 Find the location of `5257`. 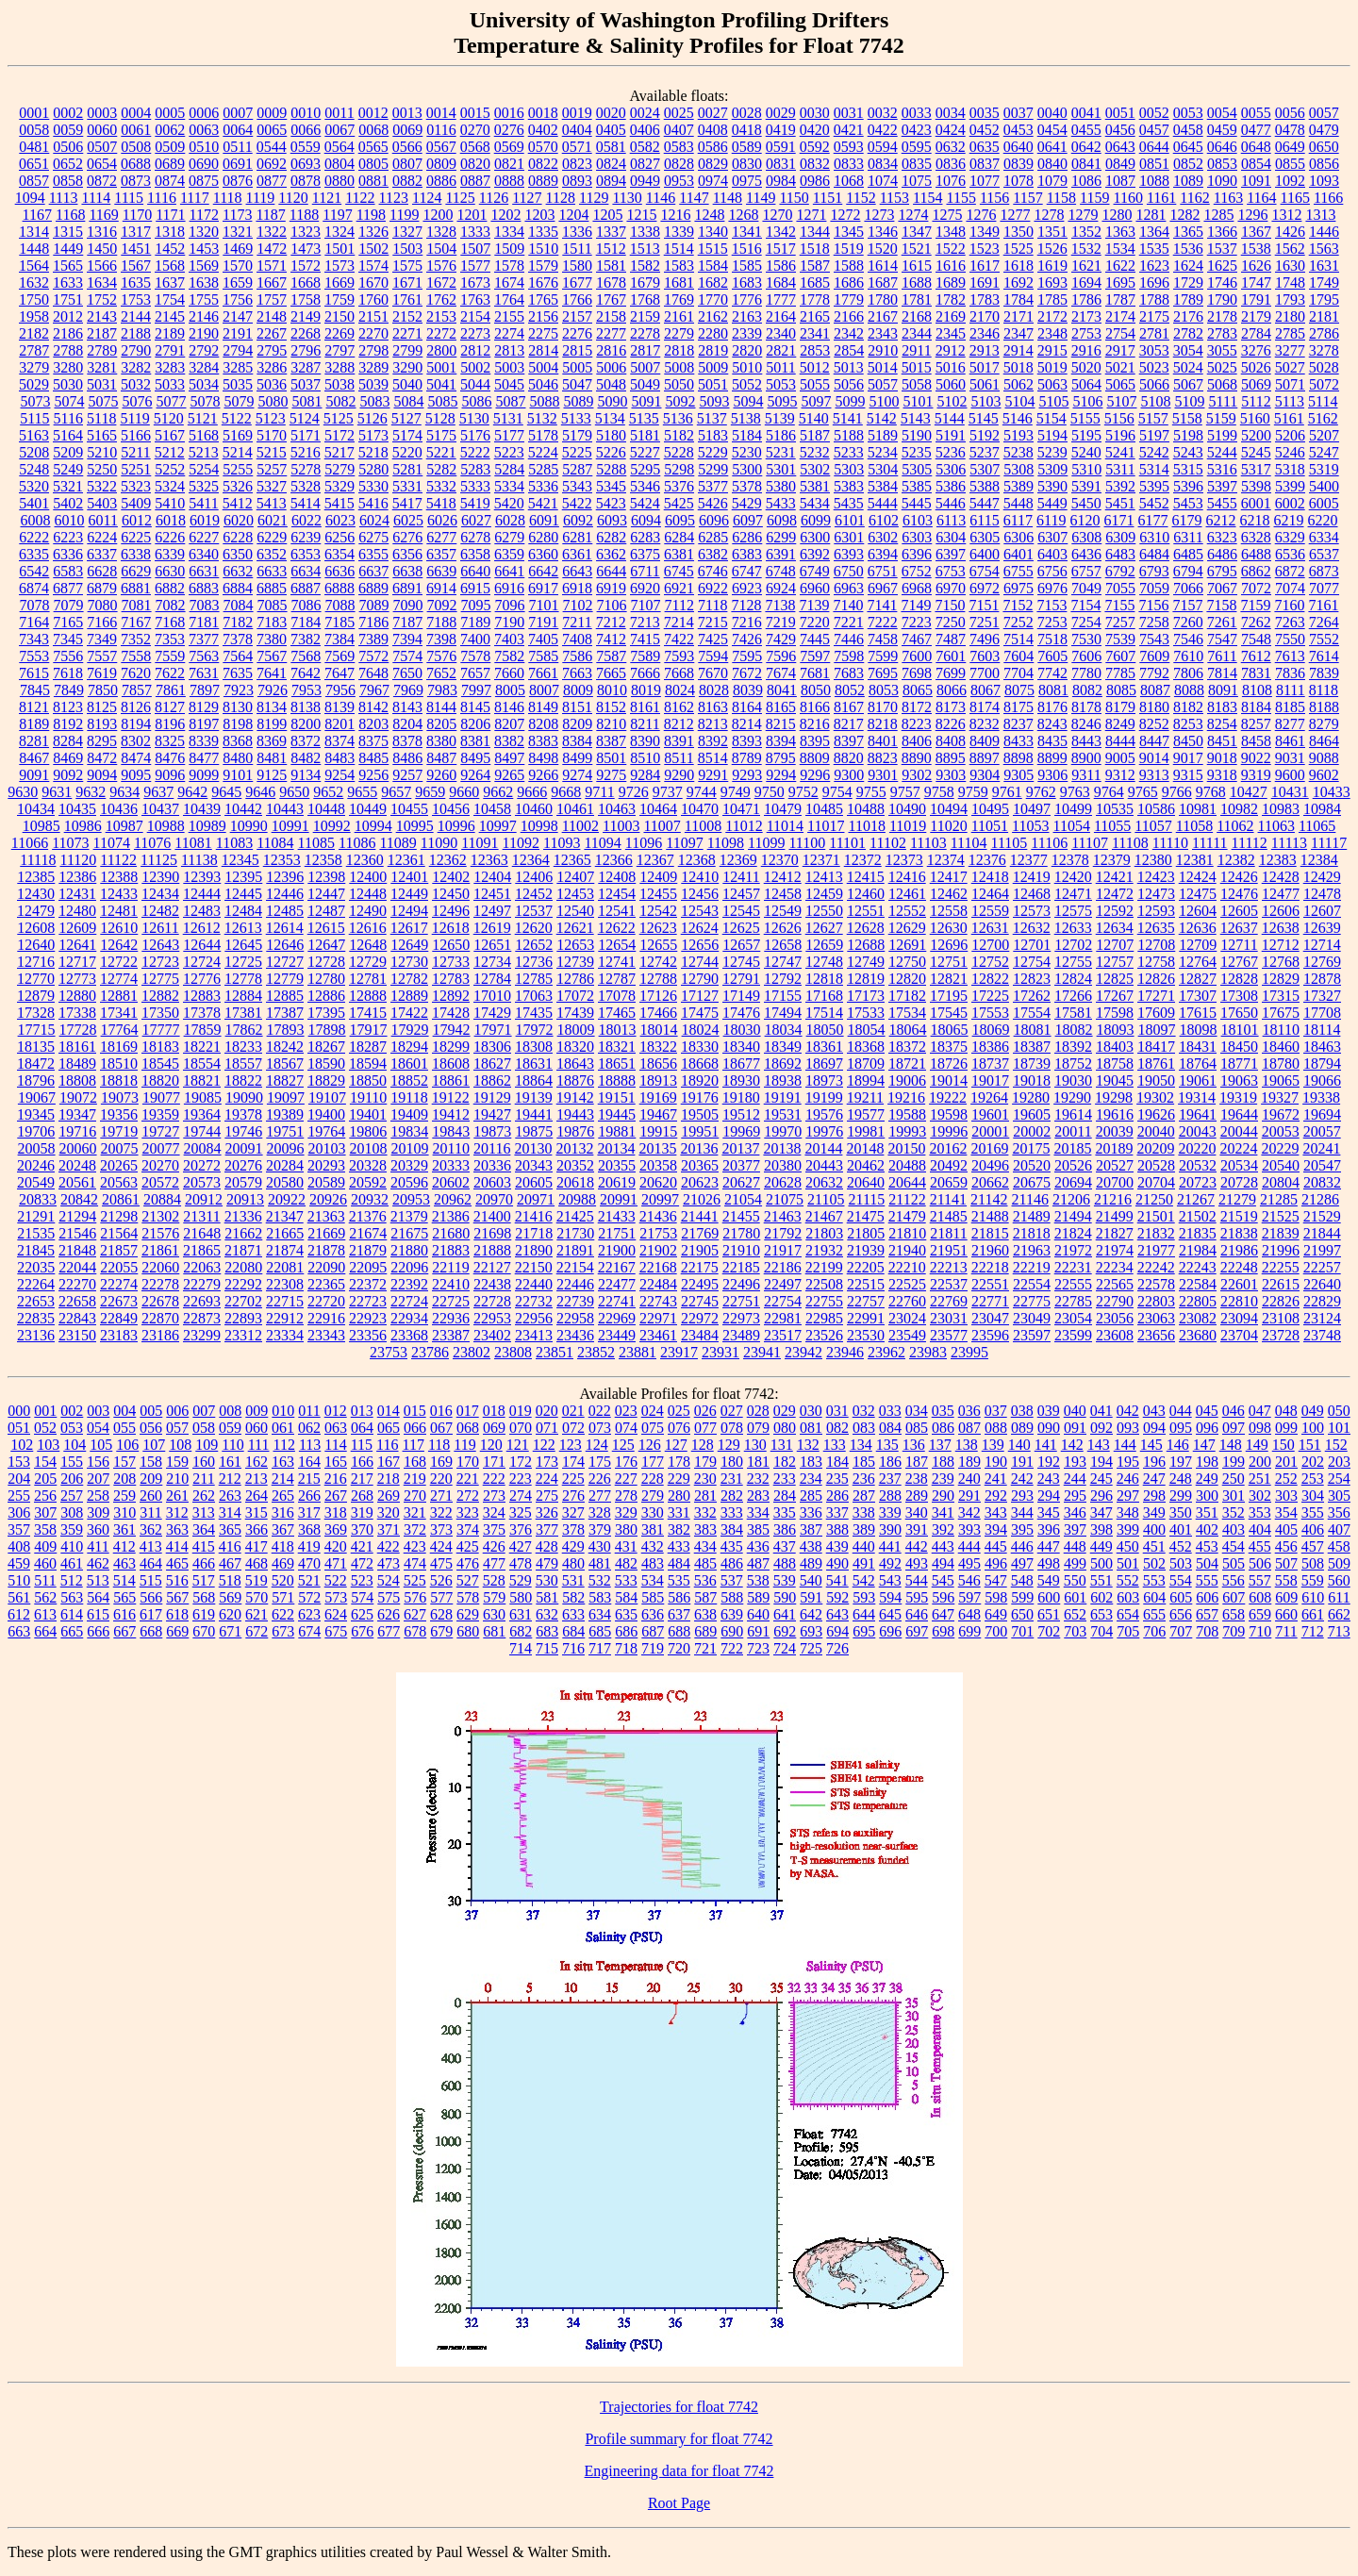

5257 is located at coordinates (272, 469).